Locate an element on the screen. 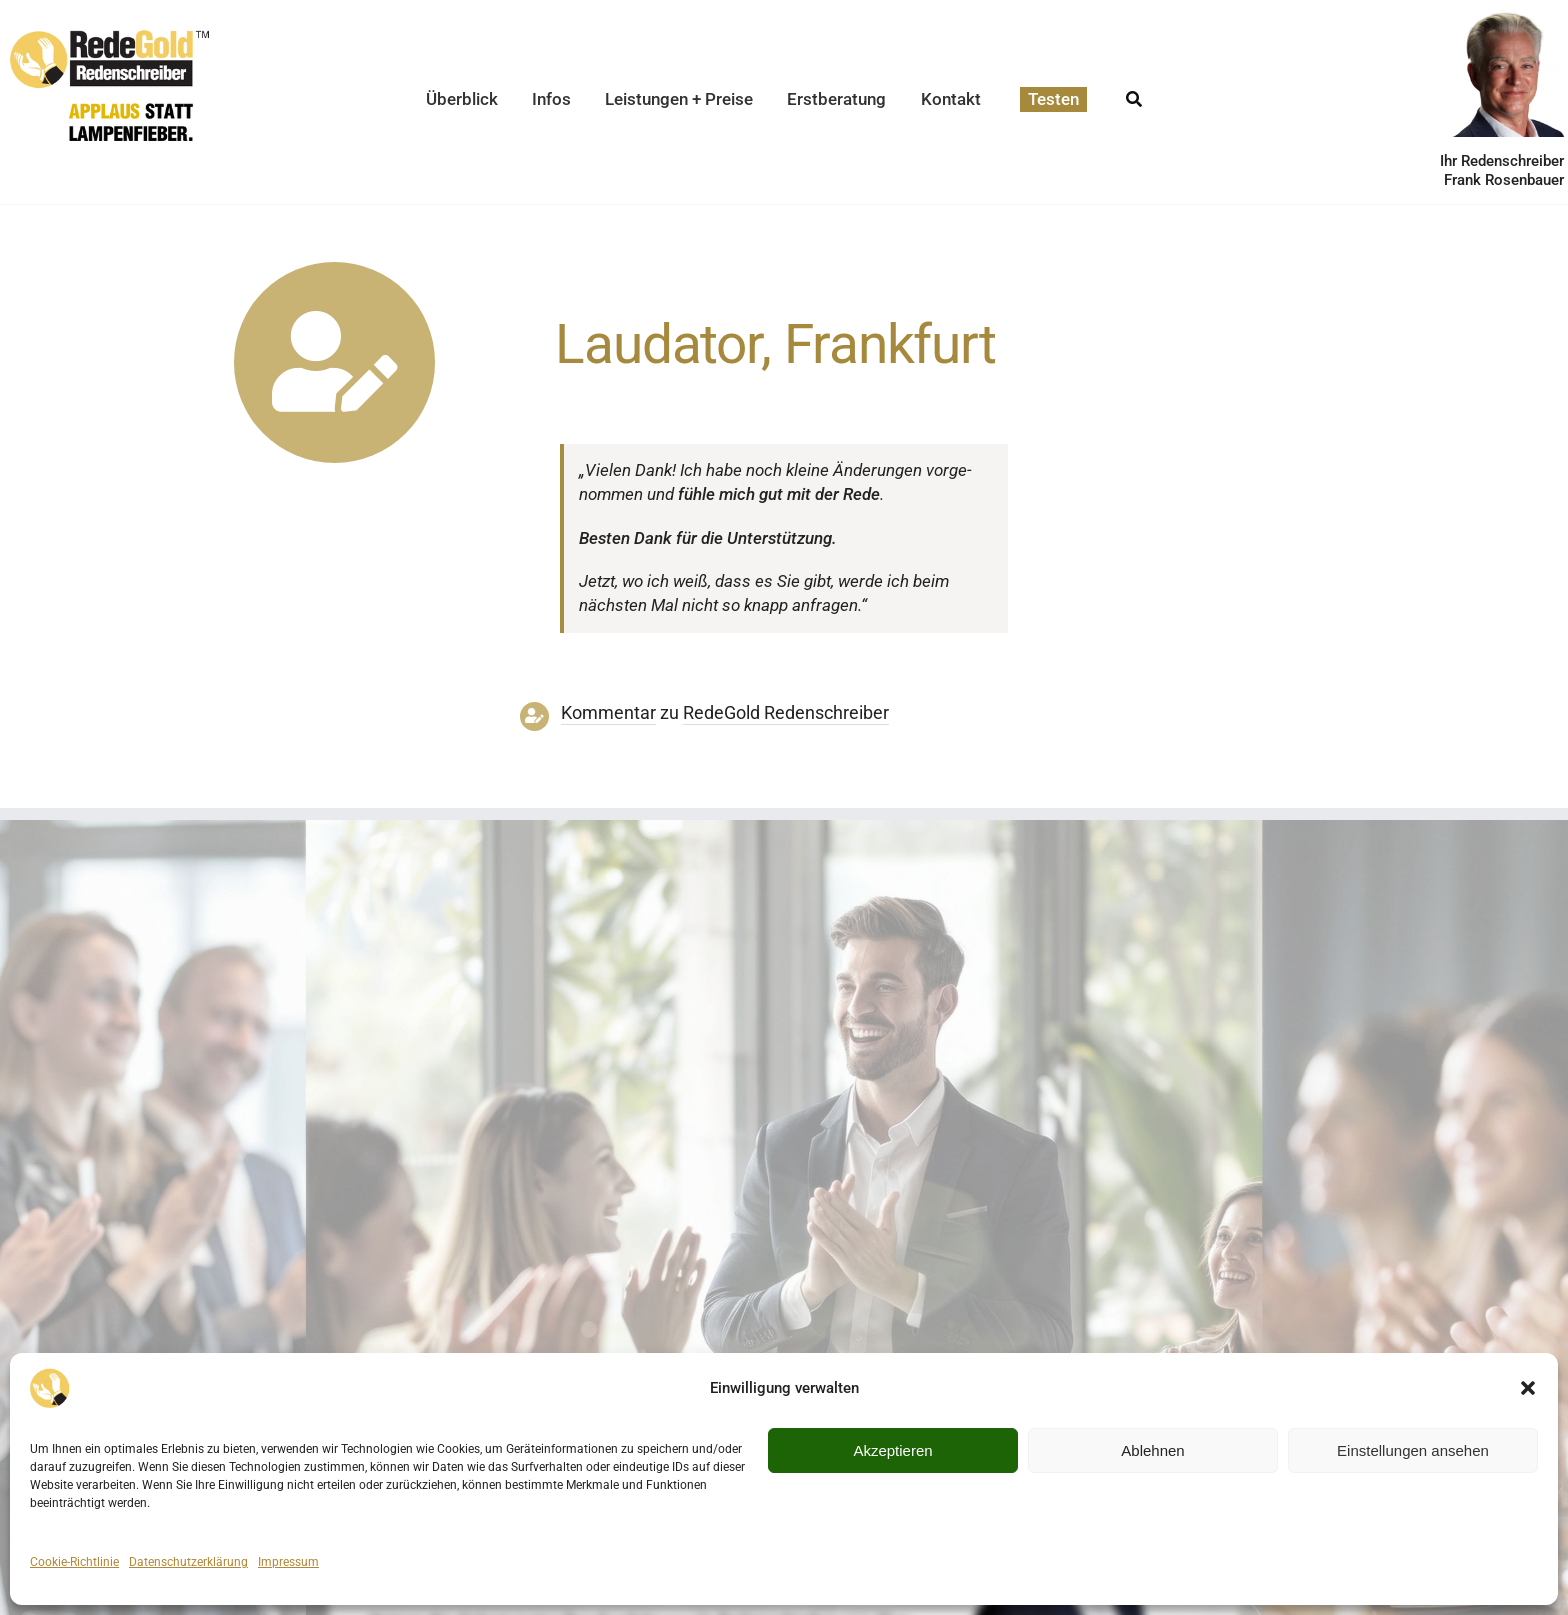 The width and height of the screenshot is (1568, 1615). Akzeptieren is located at coordinates (892, 1450).